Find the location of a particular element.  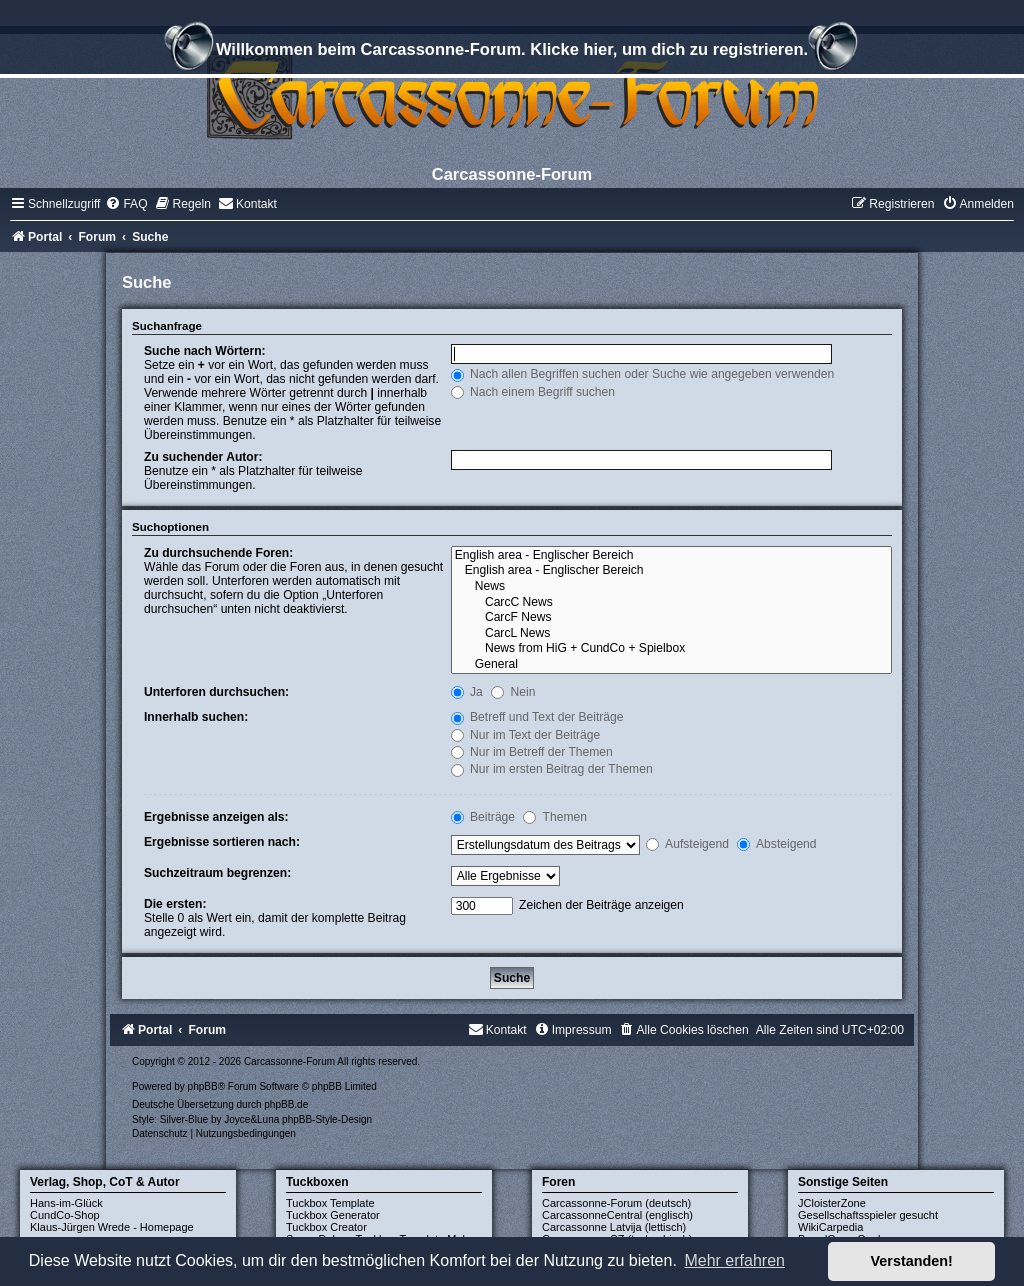

Nach allen Begriffen suchen oder Suche wie angegeben verwenden is located at coordinates (643, 374).